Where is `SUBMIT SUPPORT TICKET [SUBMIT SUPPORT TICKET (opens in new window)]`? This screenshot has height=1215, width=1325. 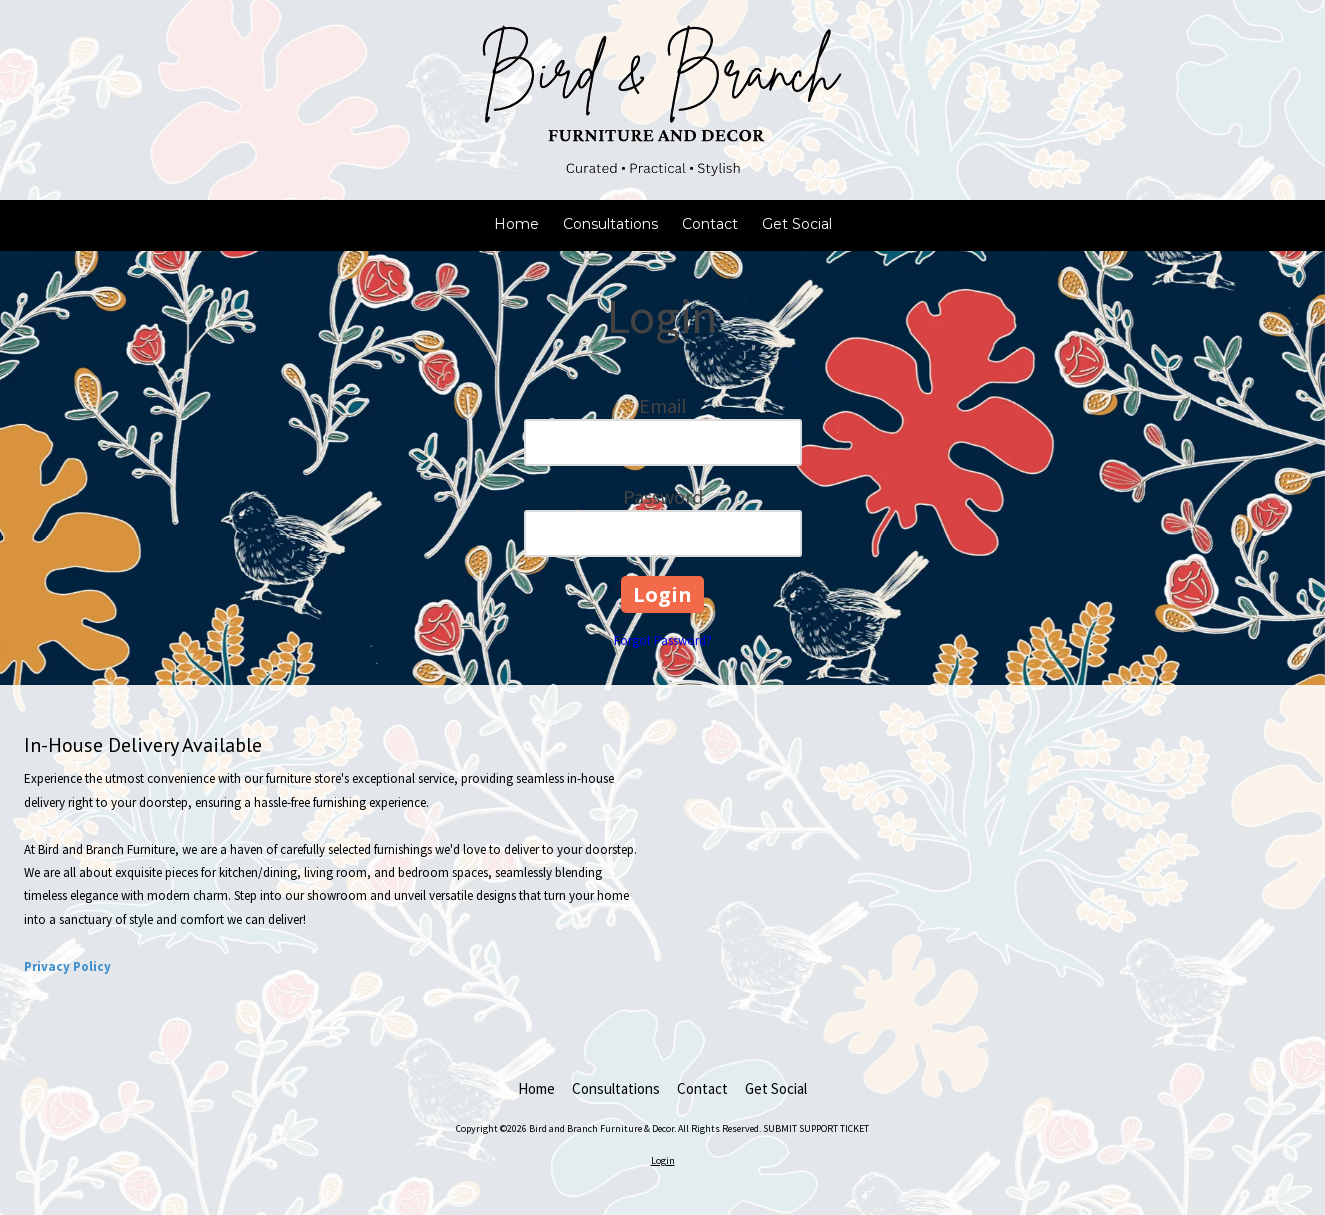 SUBMIT SUPPORT TICKET [SUBMIT SUPPORT TICKET (opens in new window)] is located at coordinates (816, 1128).